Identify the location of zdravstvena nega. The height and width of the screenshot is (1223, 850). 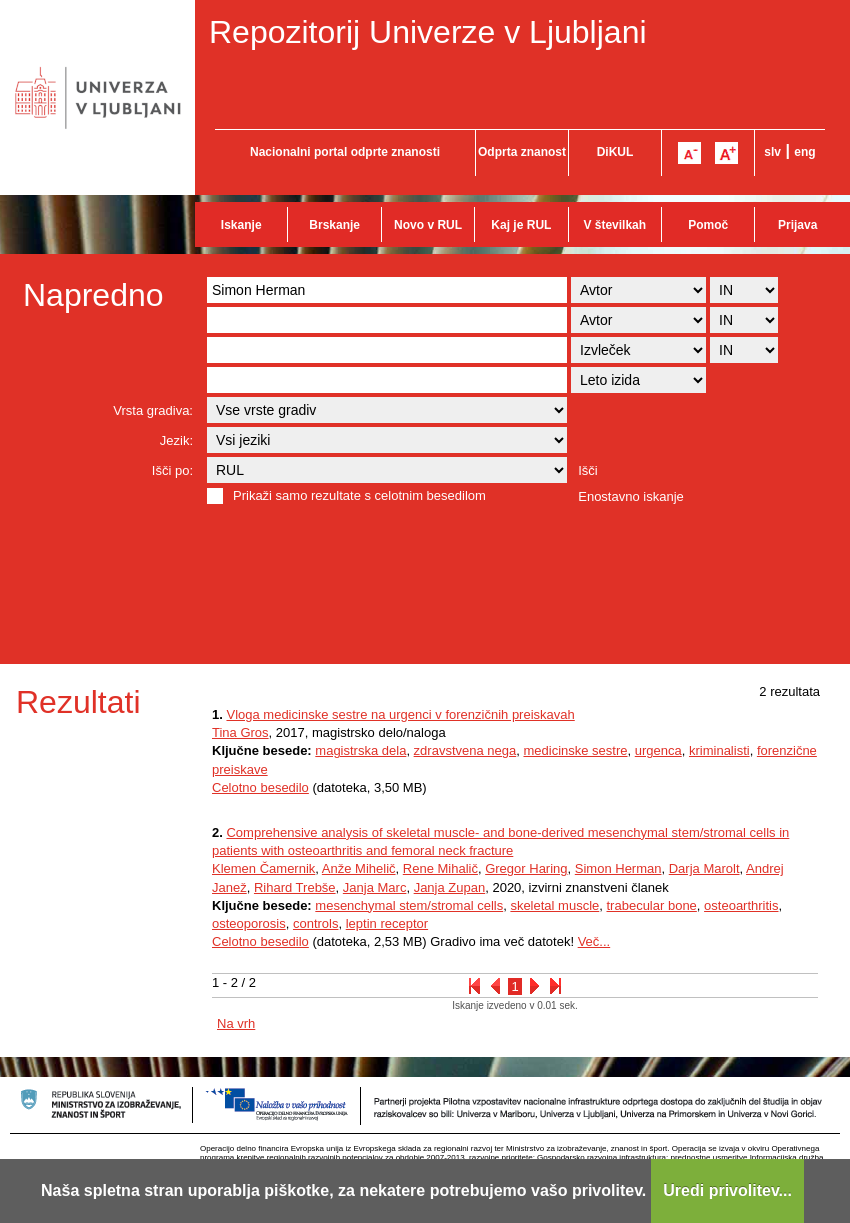
(465, 750).